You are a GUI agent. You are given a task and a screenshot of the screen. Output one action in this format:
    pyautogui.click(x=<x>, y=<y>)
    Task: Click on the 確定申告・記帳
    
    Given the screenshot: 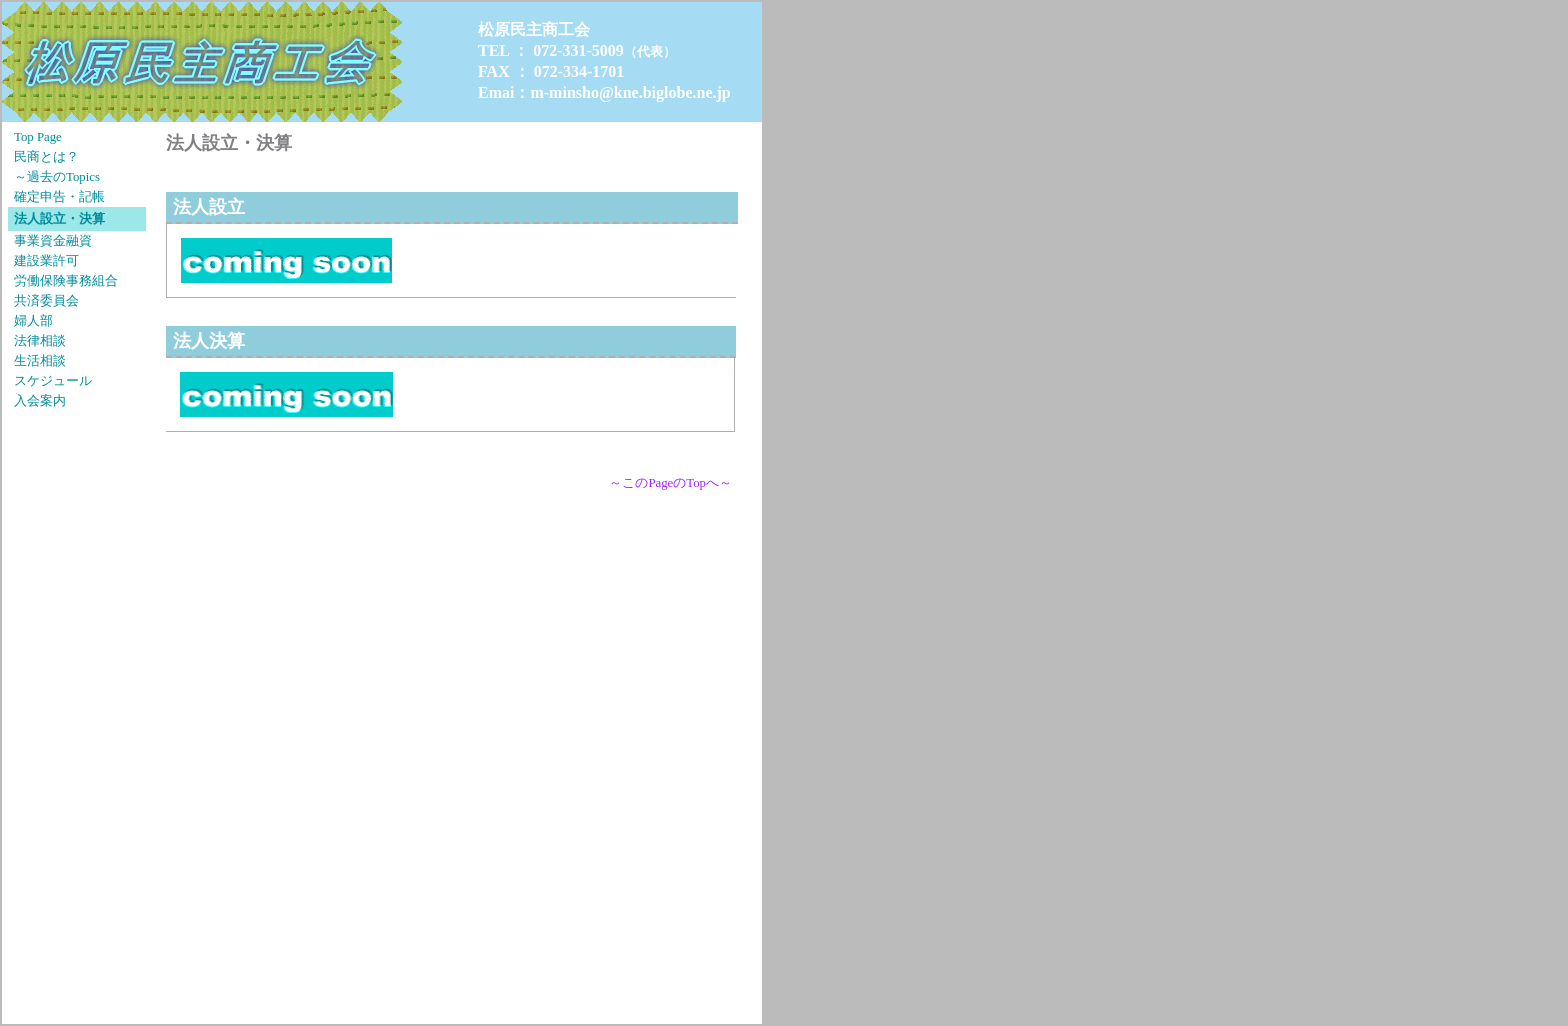 What is the action you would take?
    pyautogui.click(x=59, y=197)
    